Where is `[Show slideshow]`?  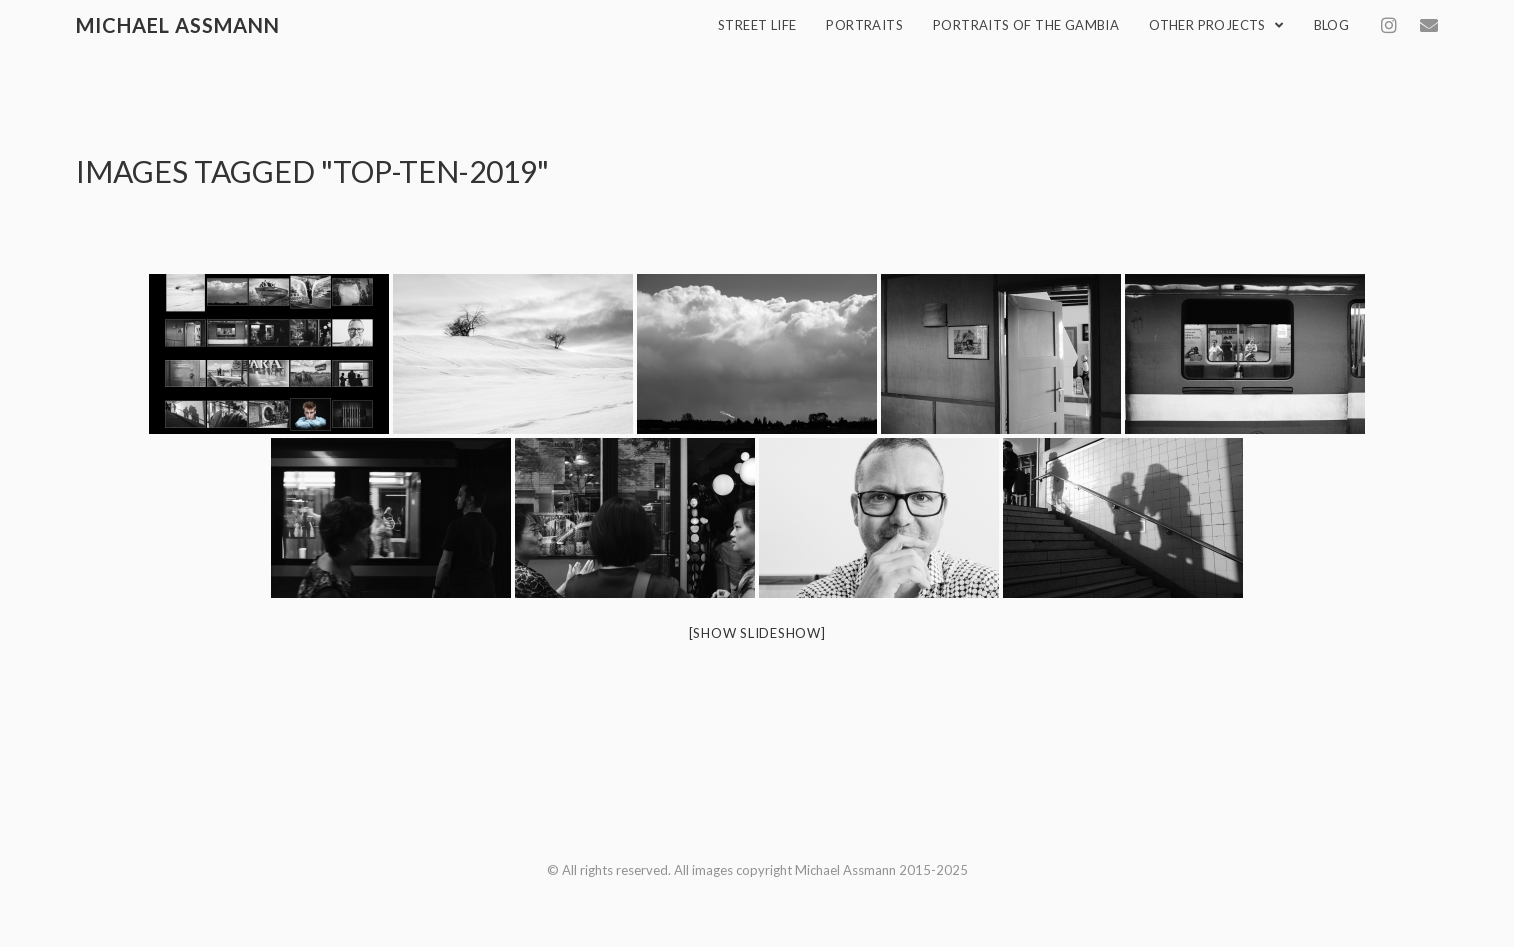 [Show slideshow] is located at coordinates (757, 633).